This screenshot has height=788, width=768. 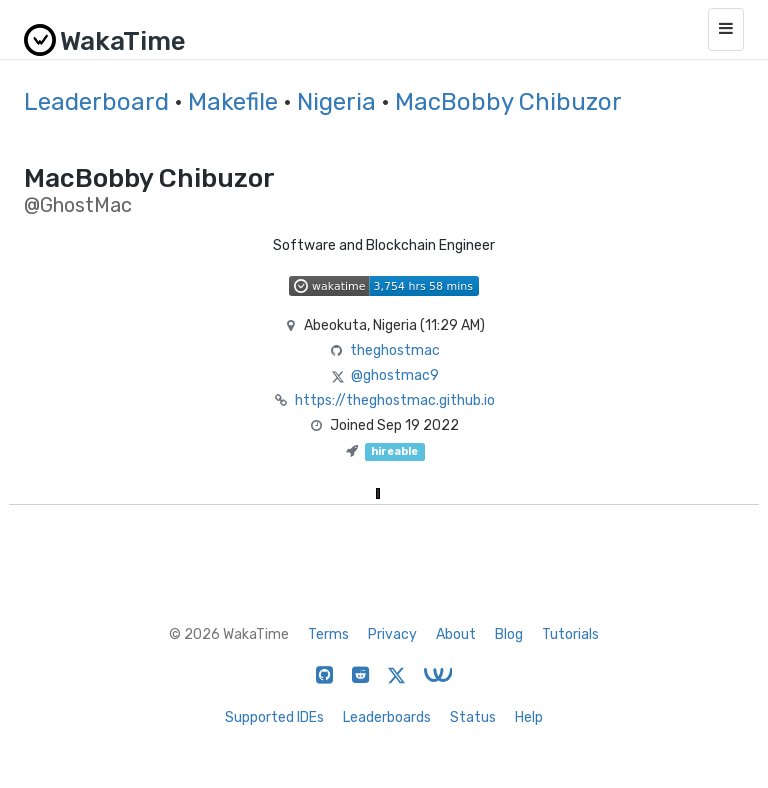 I want to click on Makefile, so click(x=233, y=102).